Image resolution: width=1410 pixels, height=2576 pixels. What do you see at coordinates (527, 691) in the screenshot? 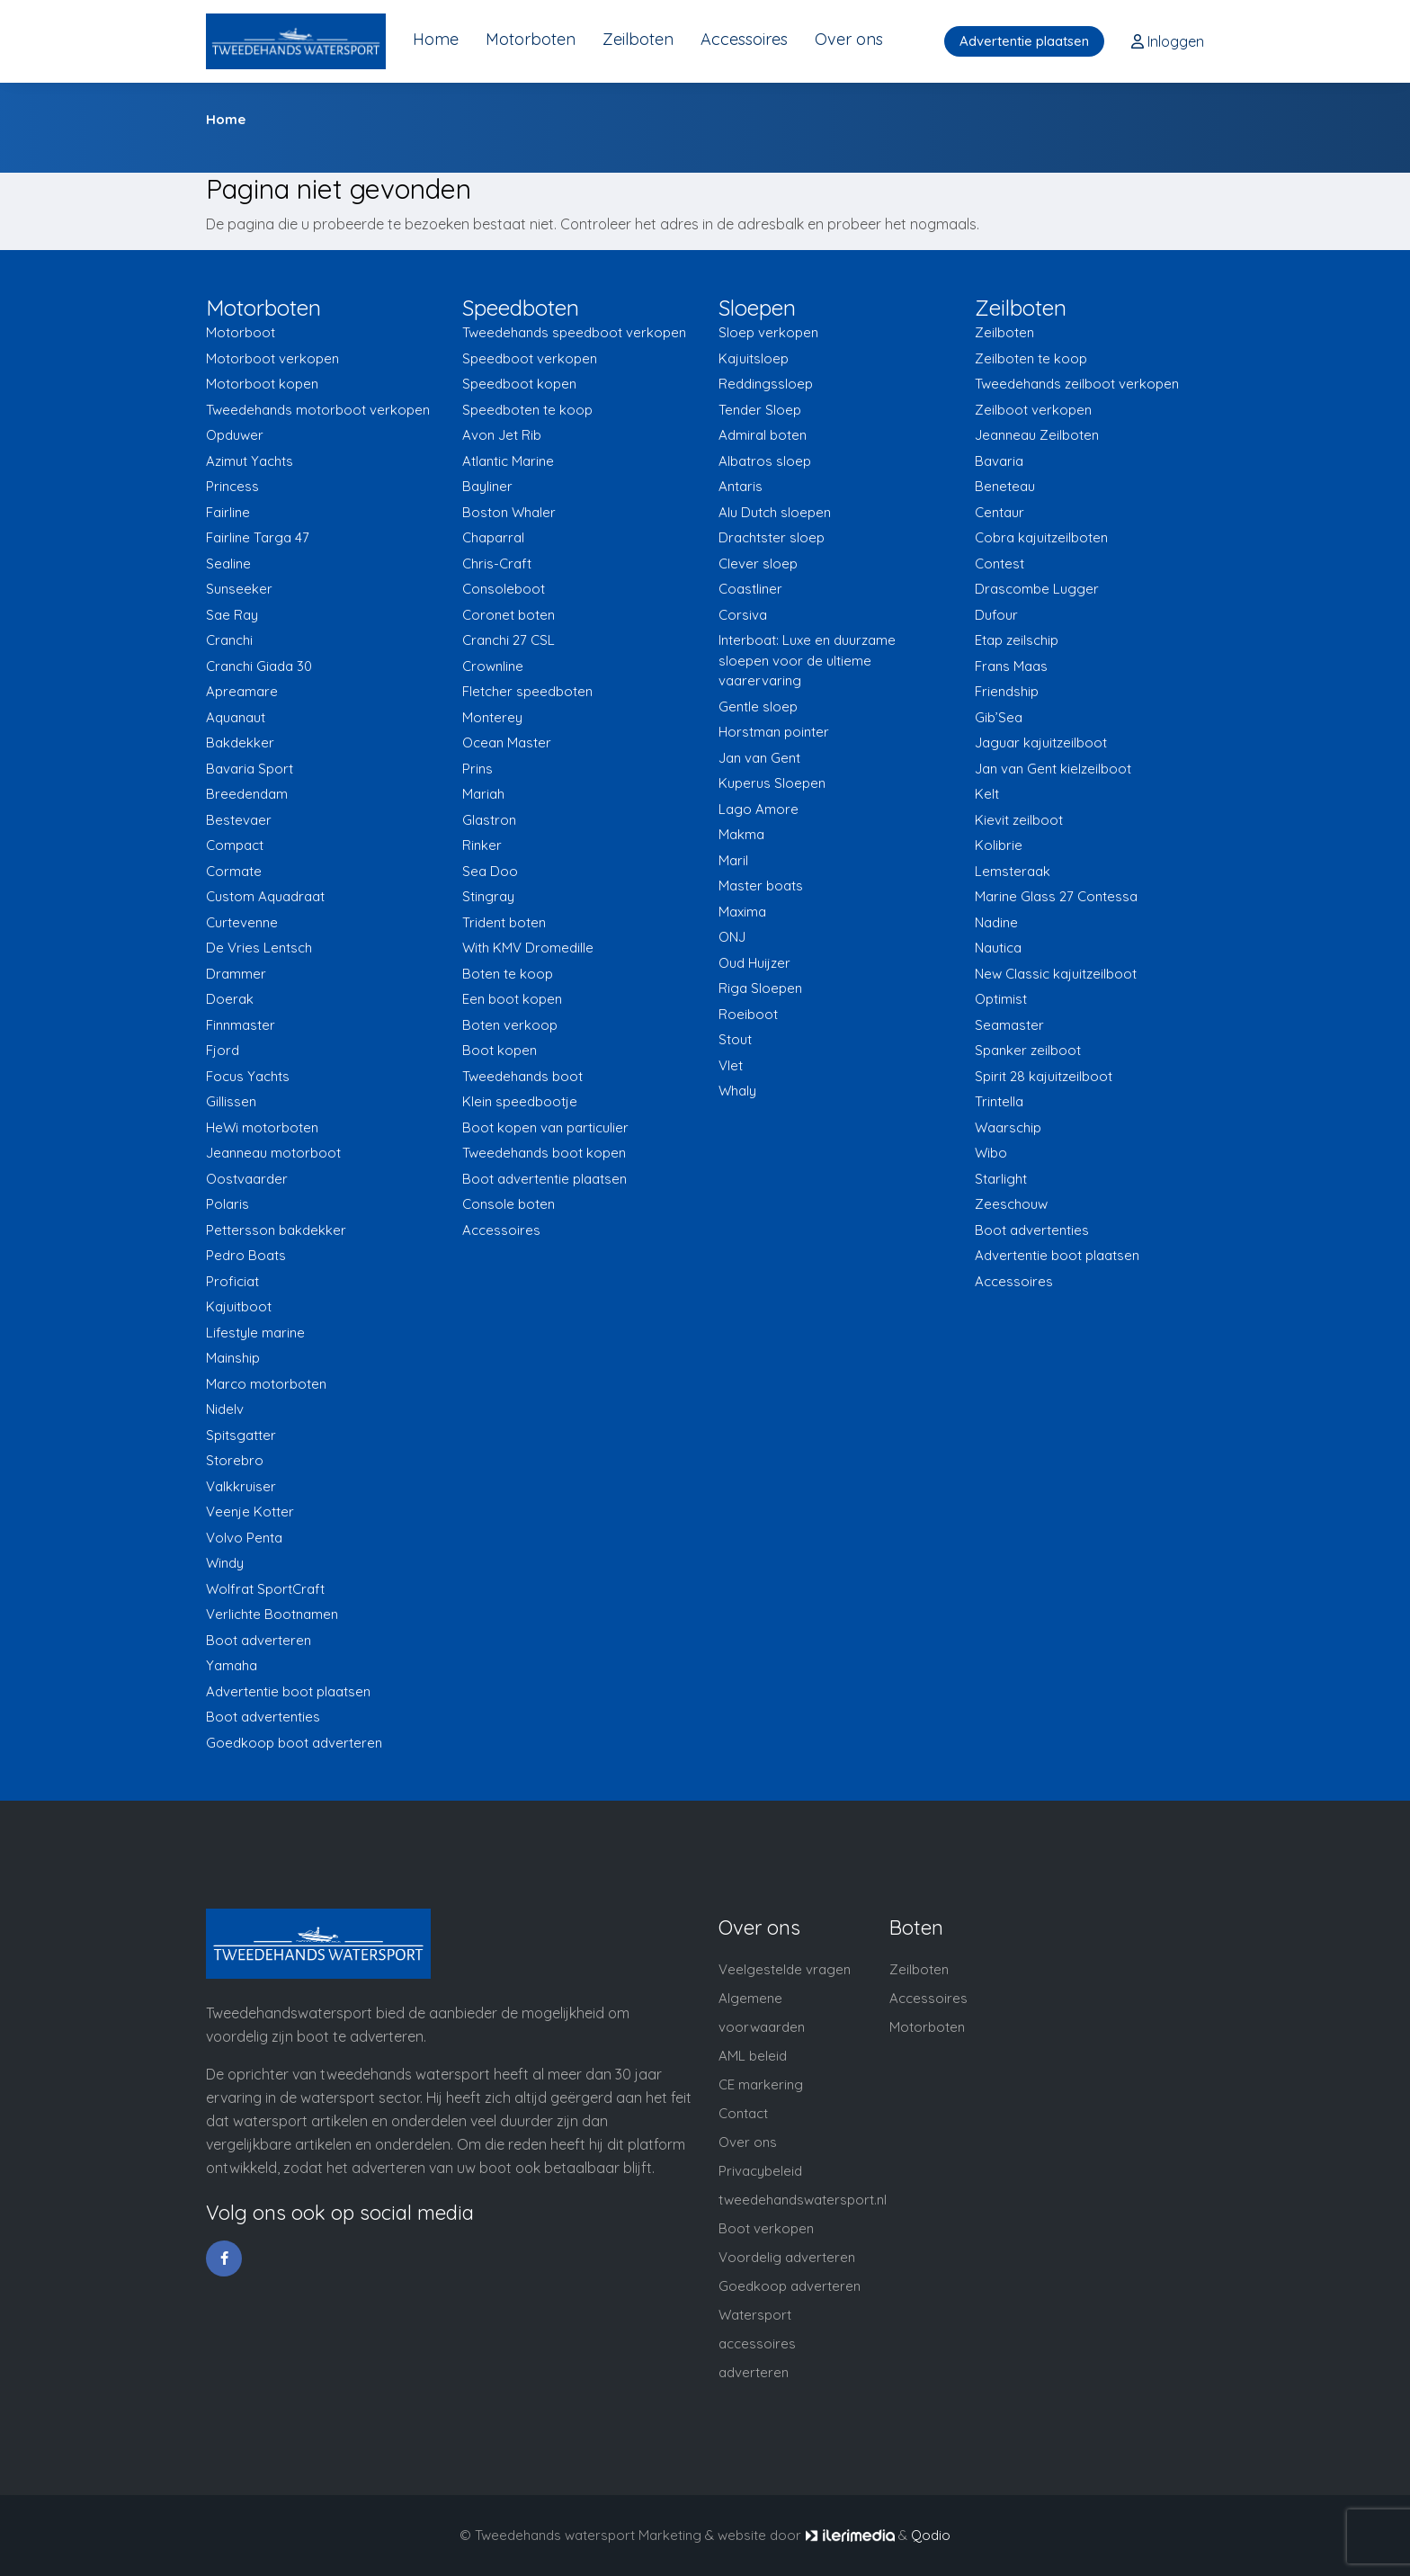
I see `Fletcher speedboten` at bounding box center [527, 691].